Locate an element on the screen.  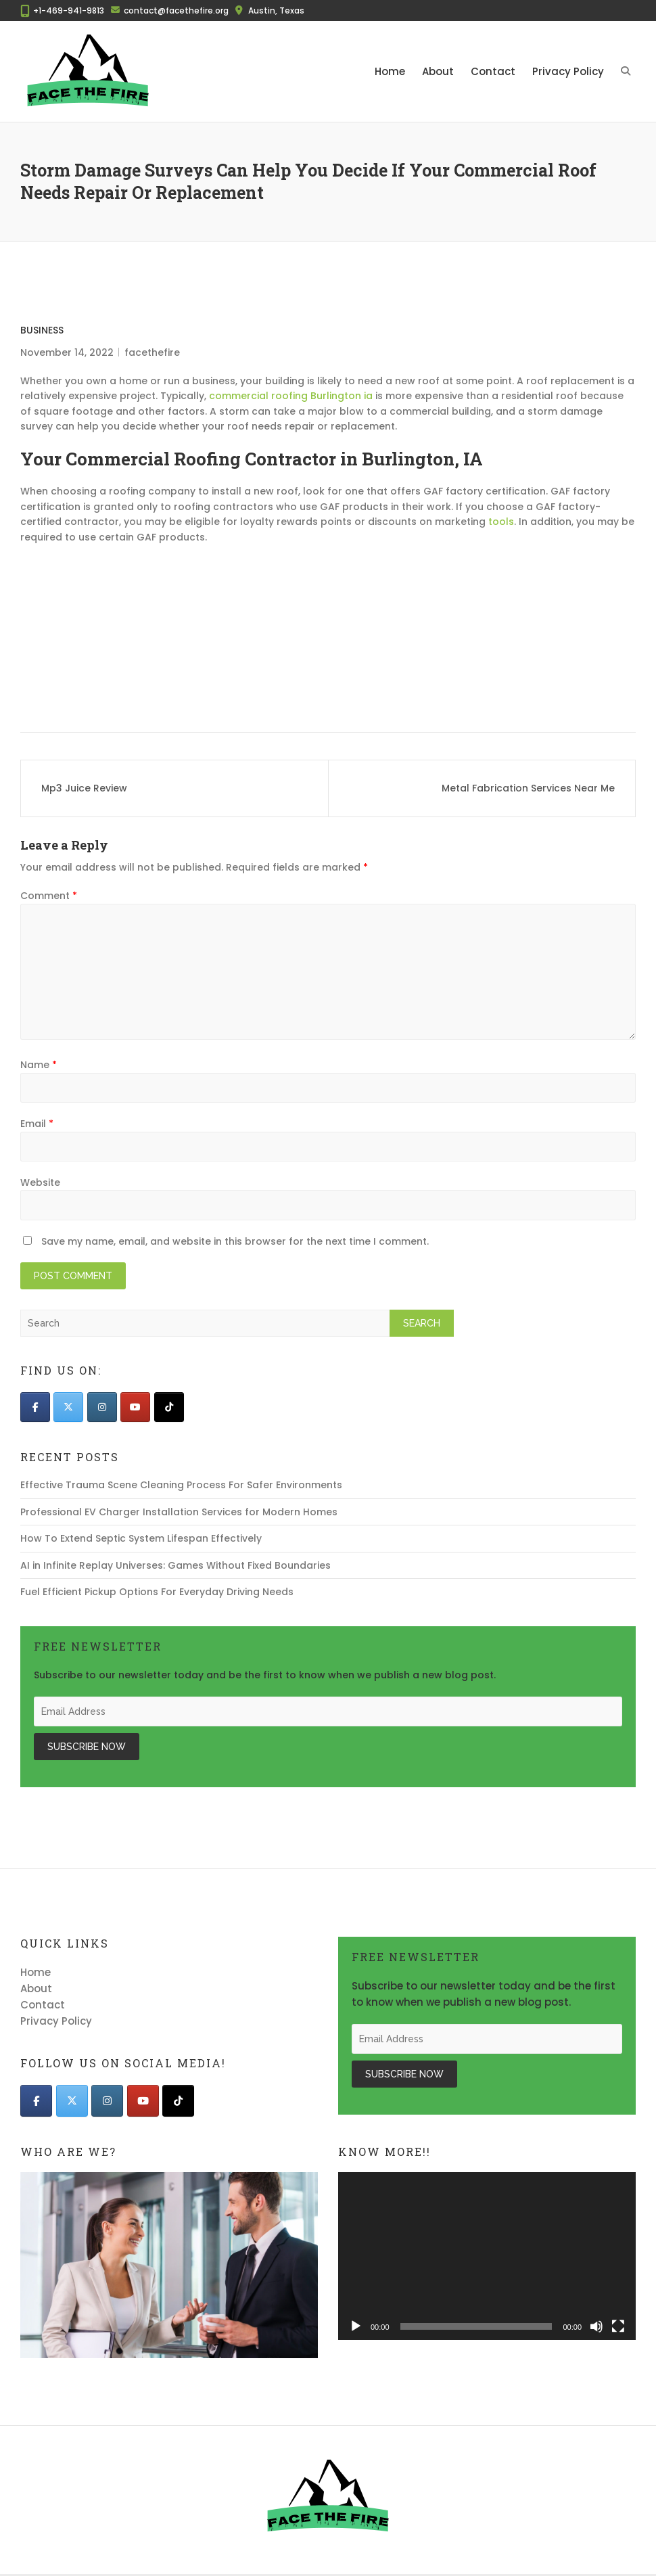
Mp3 Juice Review is located at coordinates (84, 788).